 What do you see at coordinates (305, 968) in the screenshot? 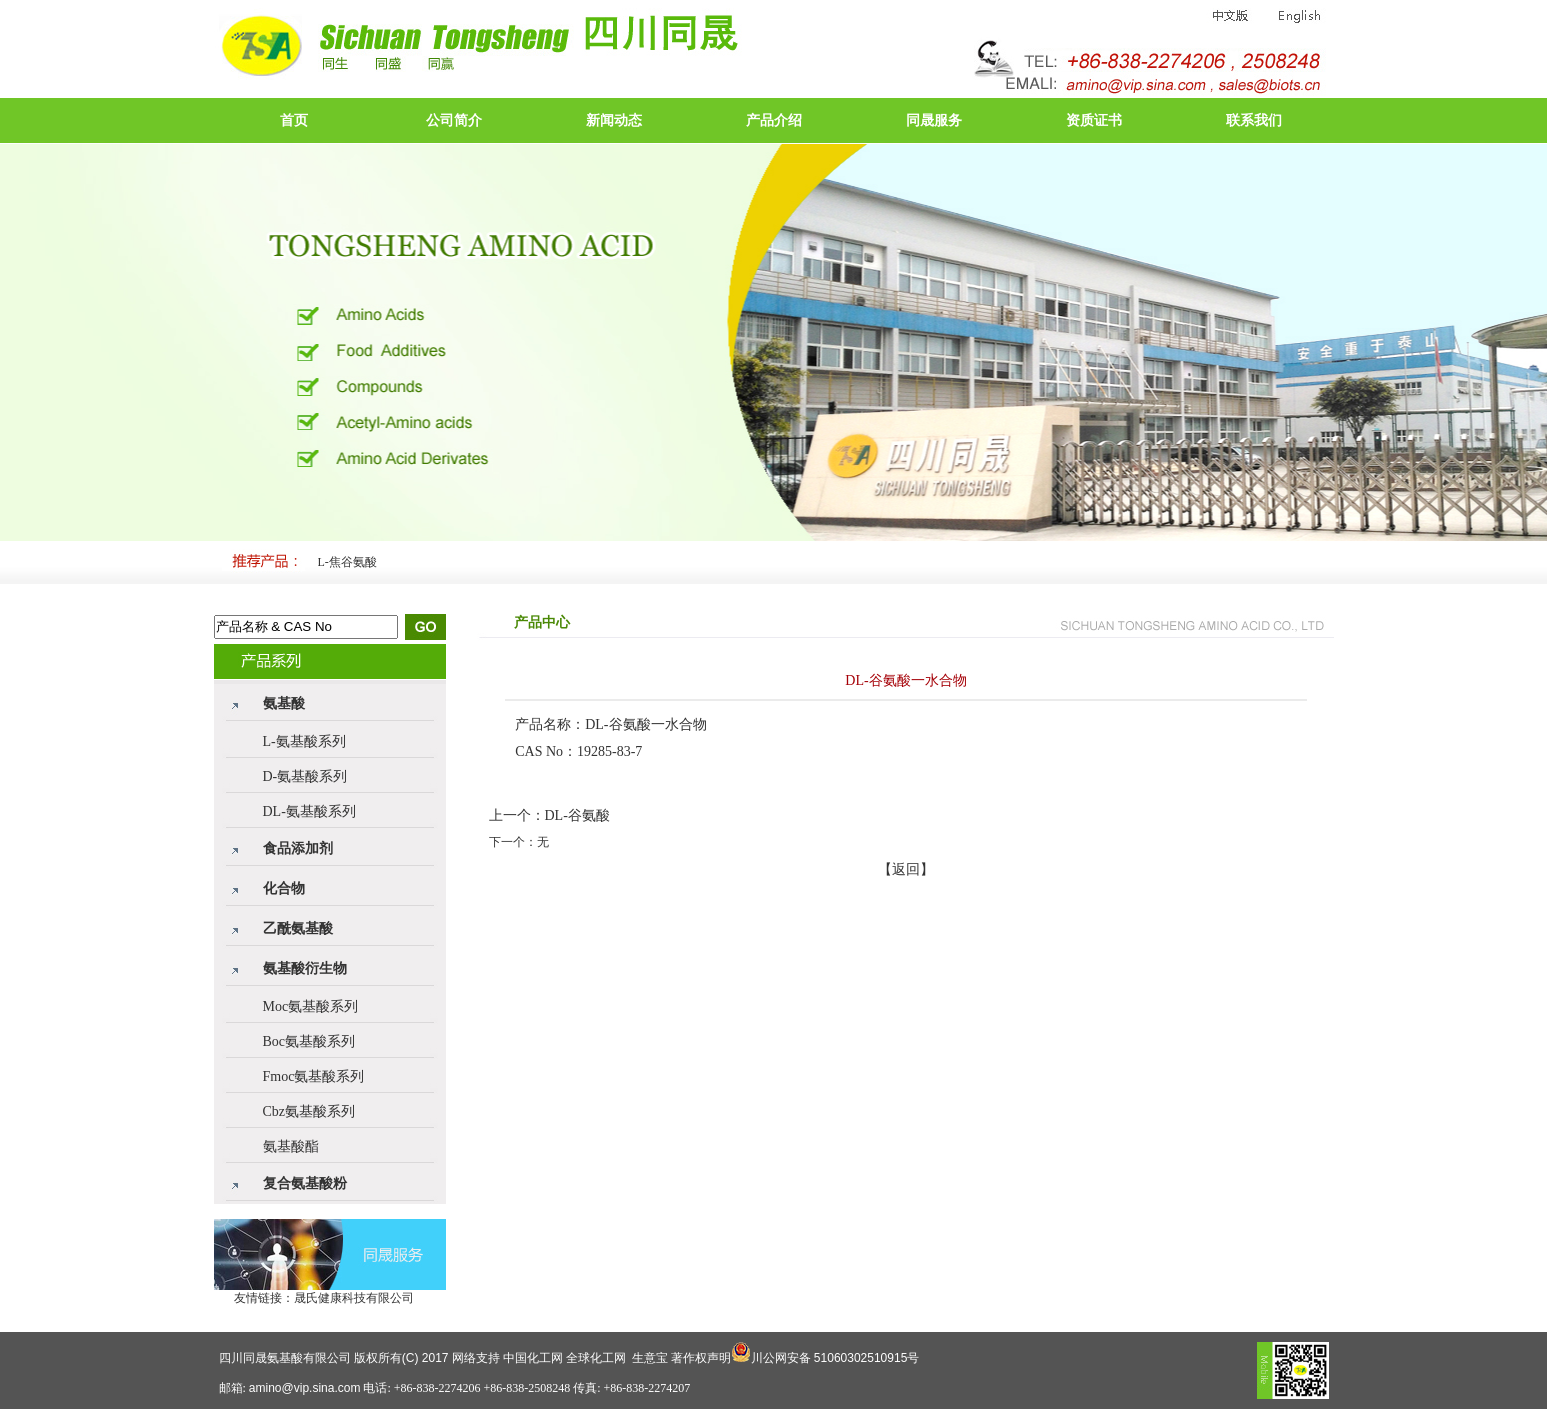
I see `氨基酸衍生物` at bounding box center [305, 968].